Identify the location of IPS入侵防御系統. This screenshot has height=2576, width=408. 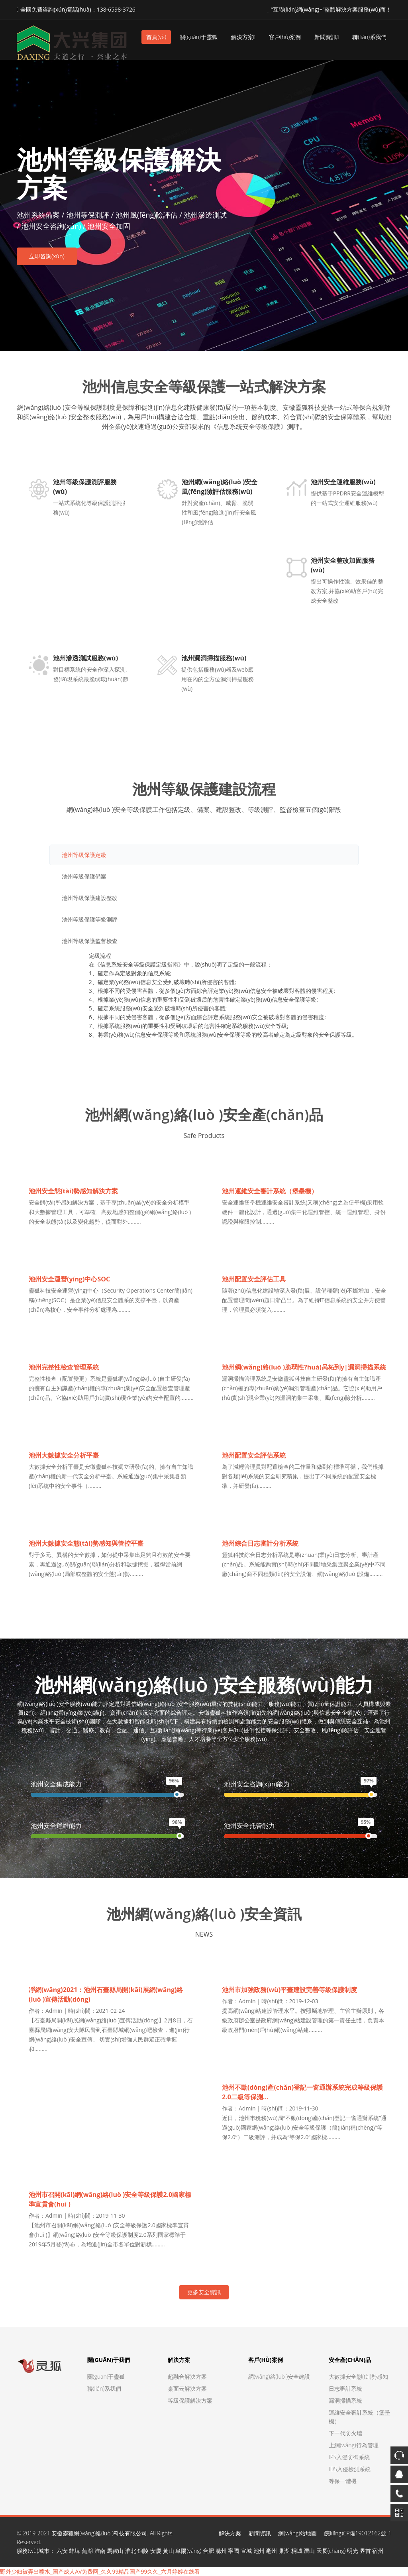
(349, 2457).